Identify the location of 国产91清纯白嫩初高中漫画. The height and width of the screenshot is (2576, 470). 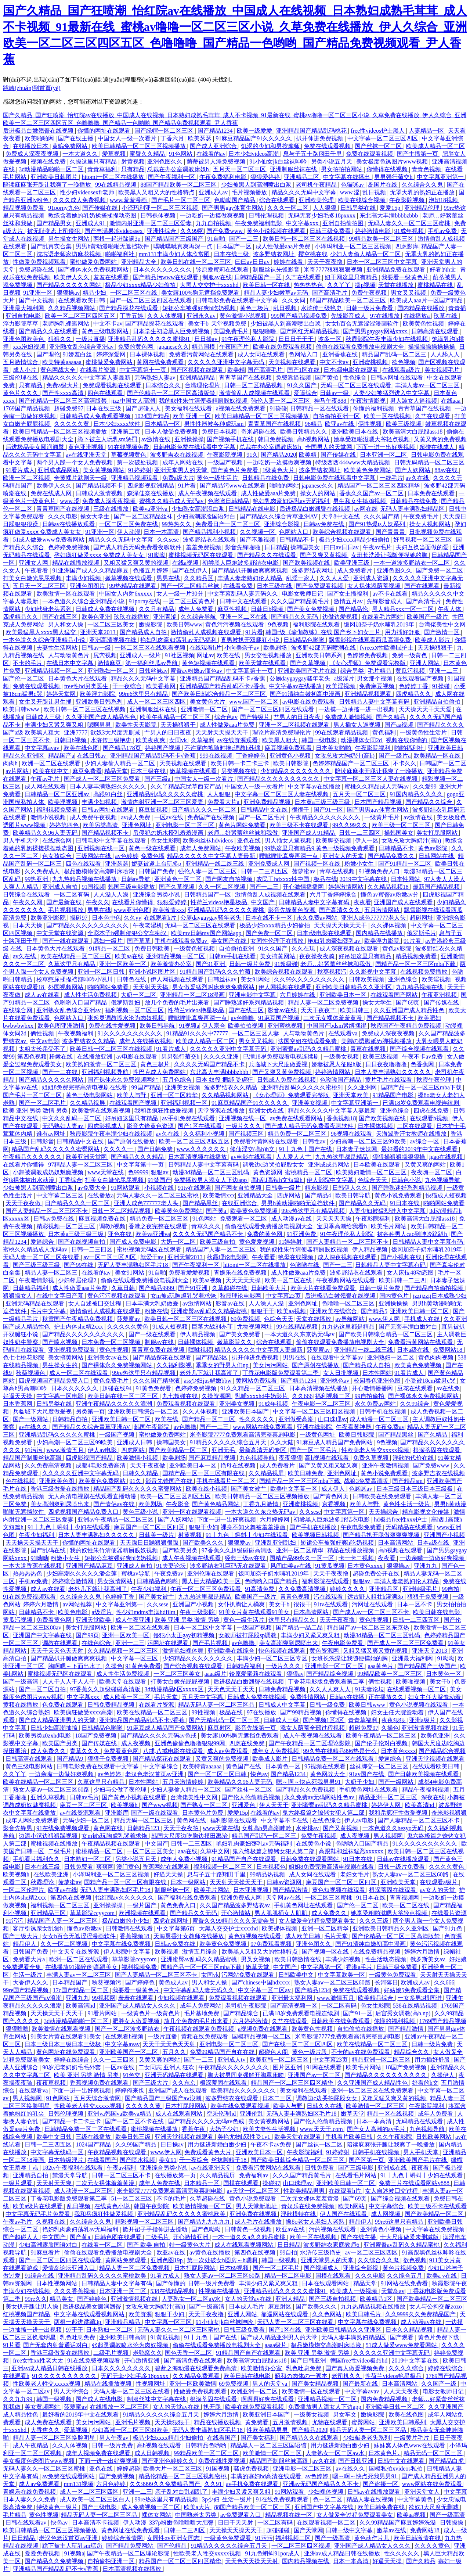
(306, 694).